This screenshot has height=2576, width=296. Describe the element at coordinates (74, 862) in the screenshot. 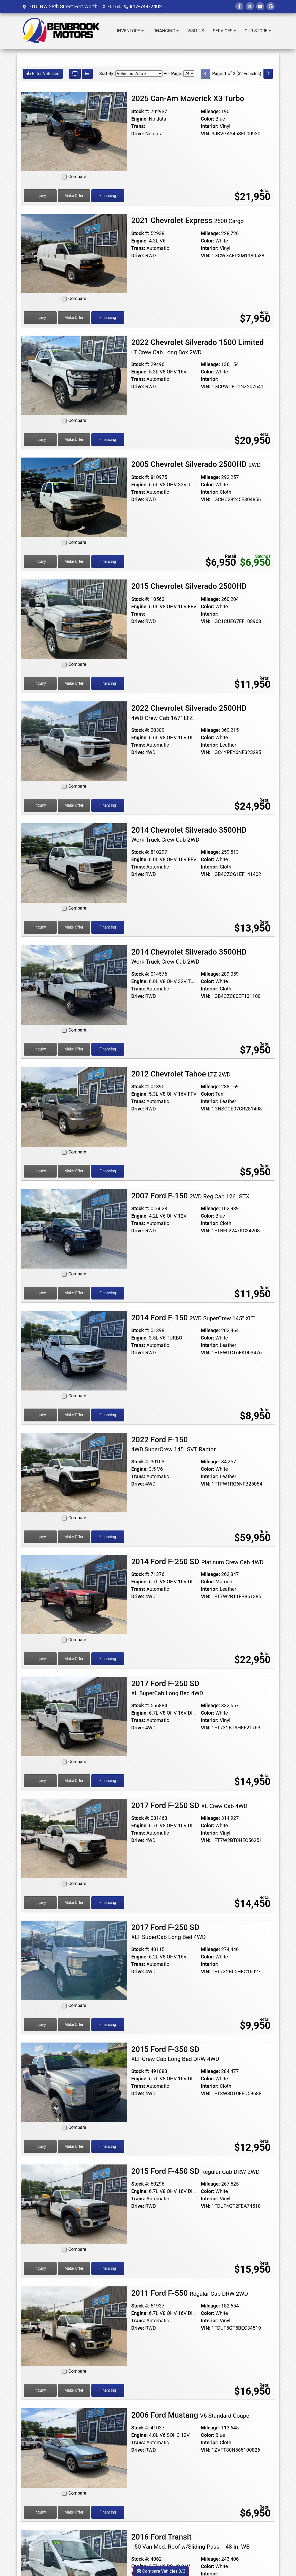

I see `[2014 Chevrolet Silverado 3500HD Work Truck Crew Cab 2WD]` at that location.